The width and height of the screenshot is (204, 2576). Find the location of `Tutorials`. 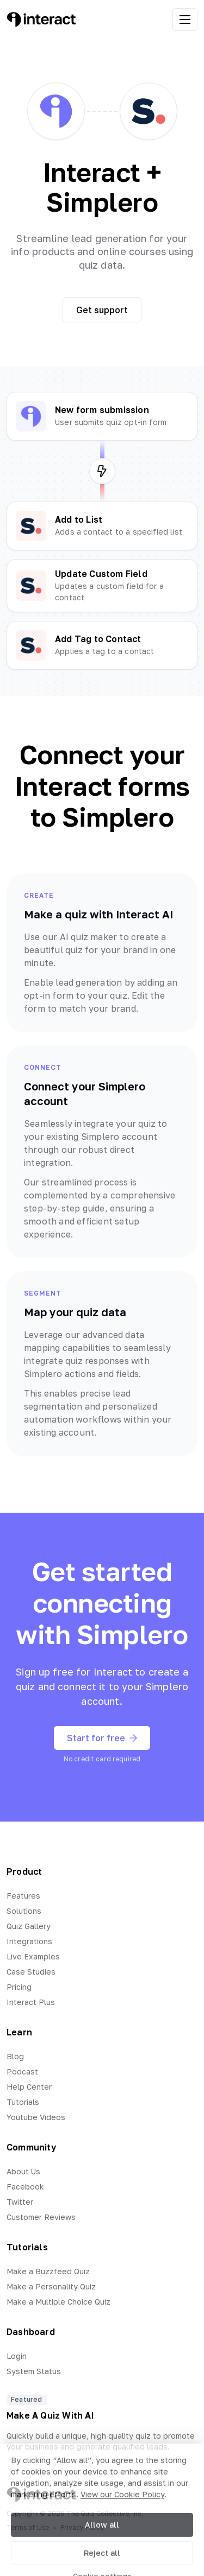

Tutorials is located at coordinates (23, 2102).